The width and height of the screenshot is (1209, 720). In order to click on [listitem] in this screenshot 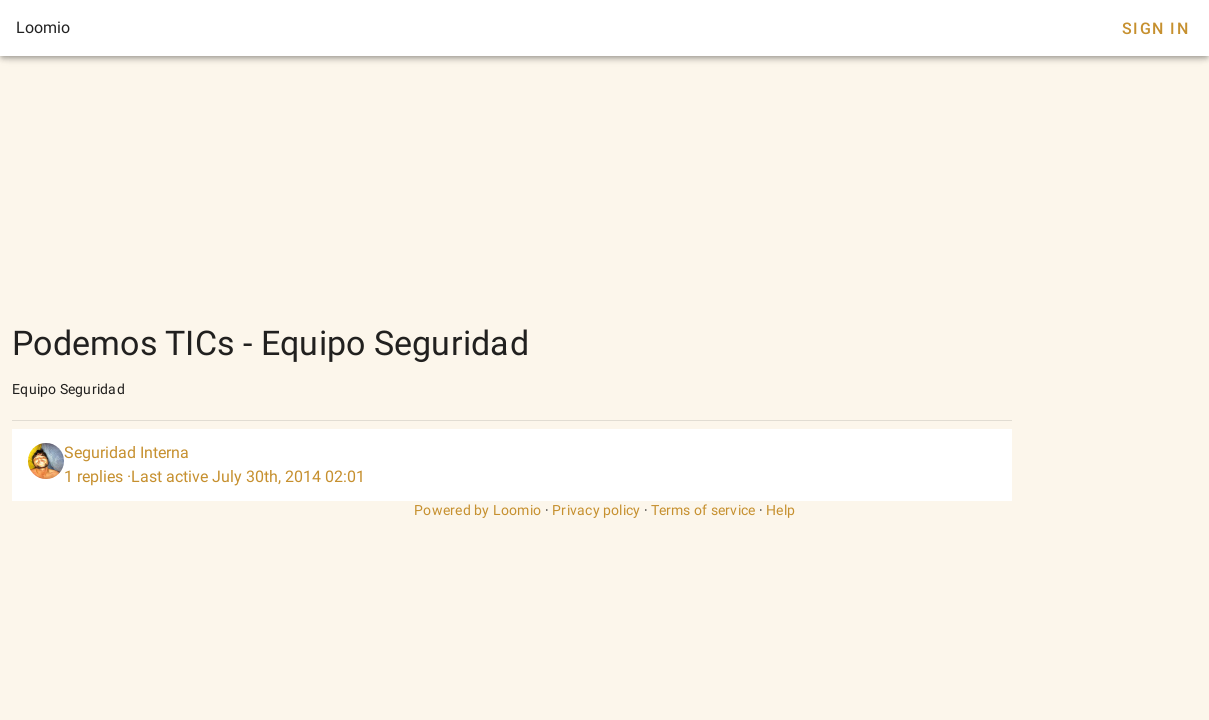, I will do `click(512, 465)`.